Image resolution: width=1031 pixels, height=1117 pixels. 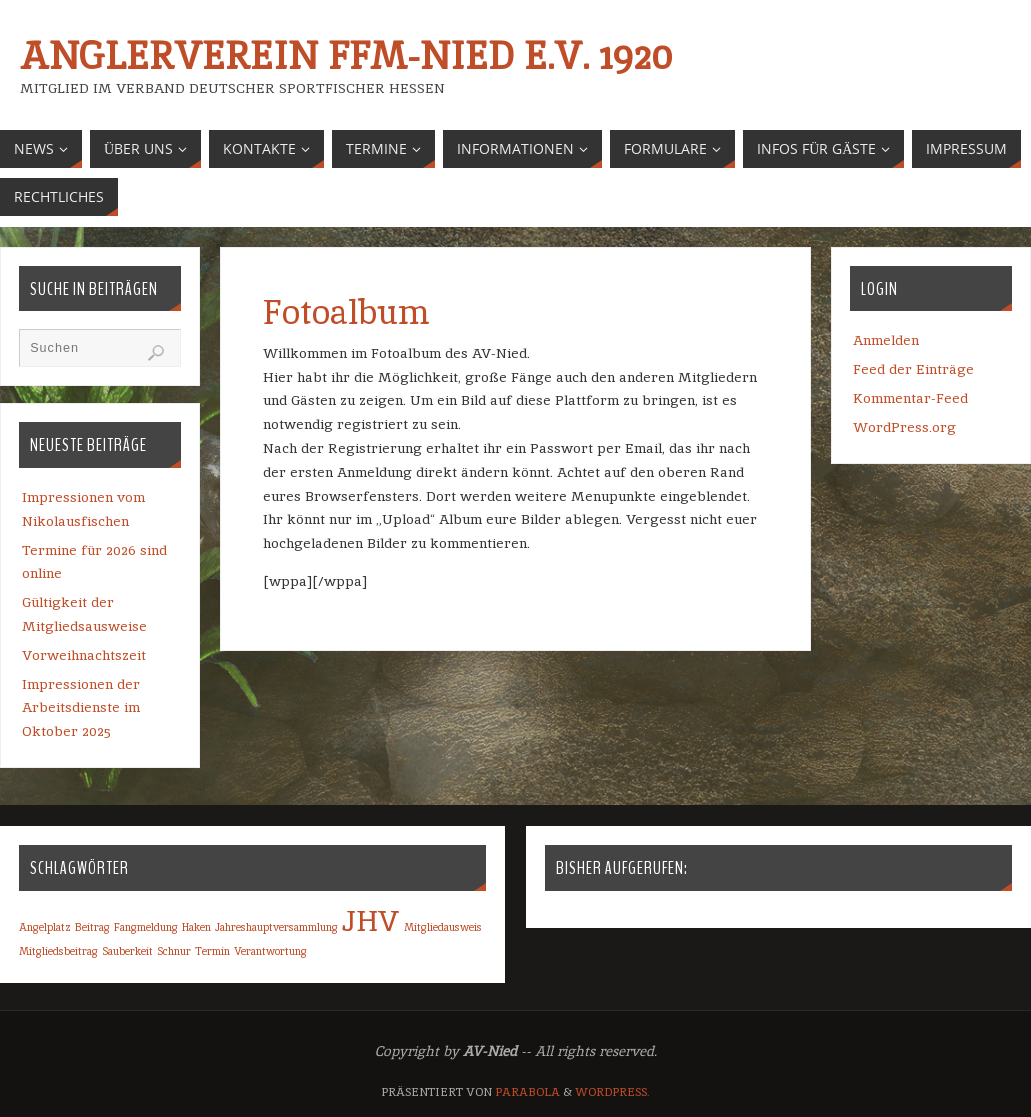 What do you see at coordinates (58, 951) in the screenshot?
I see `Mitgliedsbeitrag [Mitgliedsbeitrag (1 Eintrag)]` at bounding box center [58, 951].